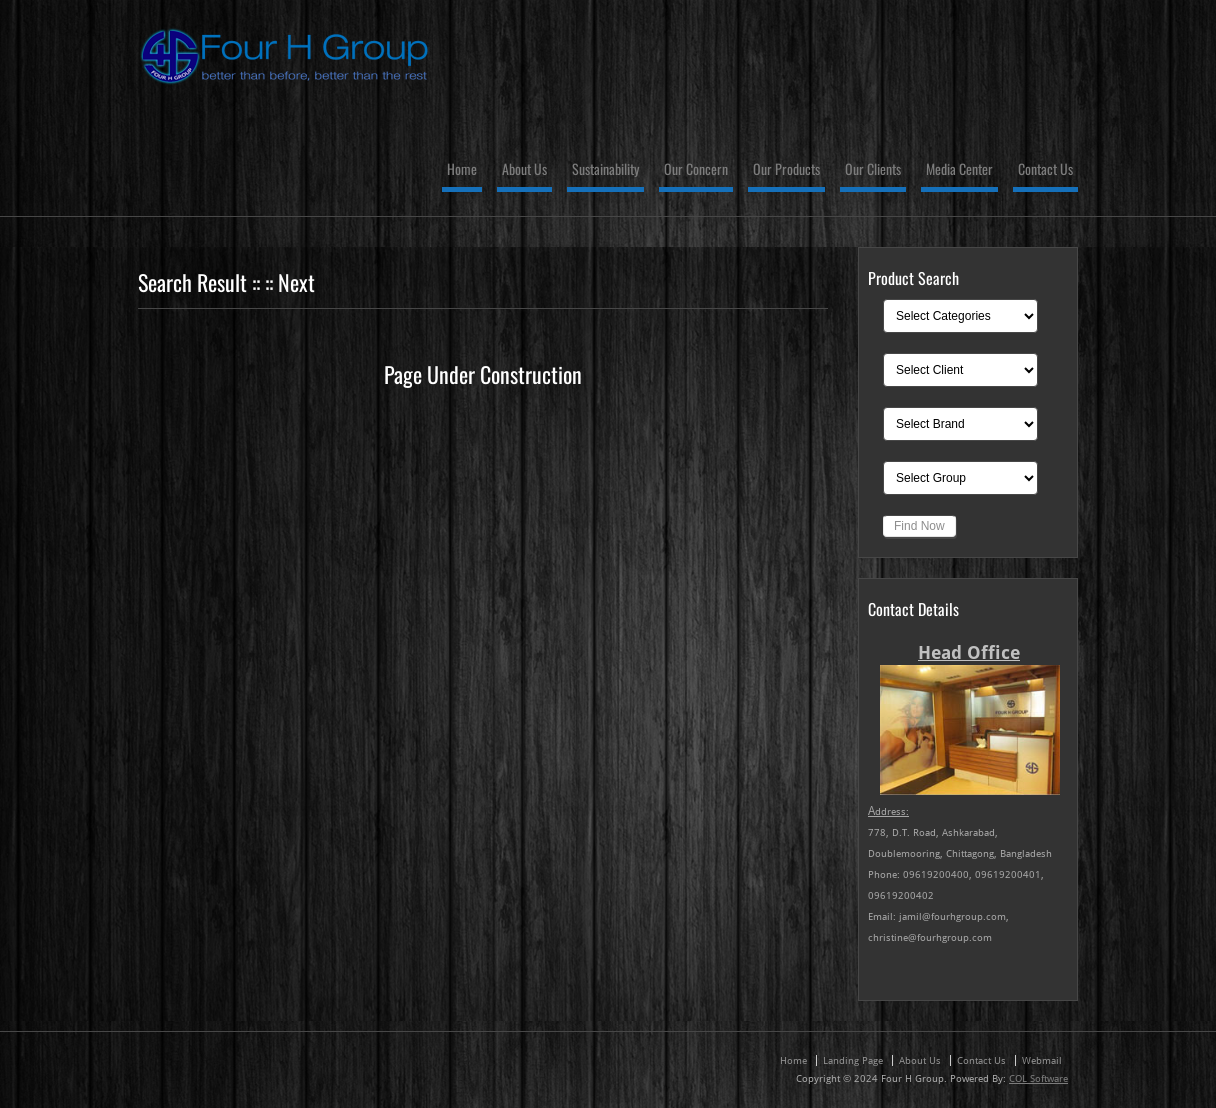 Image resolution: width=1216 pixels, height=1108 pixels. Describe the element at coordinates (786, 170) in the screenshot. I see `Our Products` at that location.